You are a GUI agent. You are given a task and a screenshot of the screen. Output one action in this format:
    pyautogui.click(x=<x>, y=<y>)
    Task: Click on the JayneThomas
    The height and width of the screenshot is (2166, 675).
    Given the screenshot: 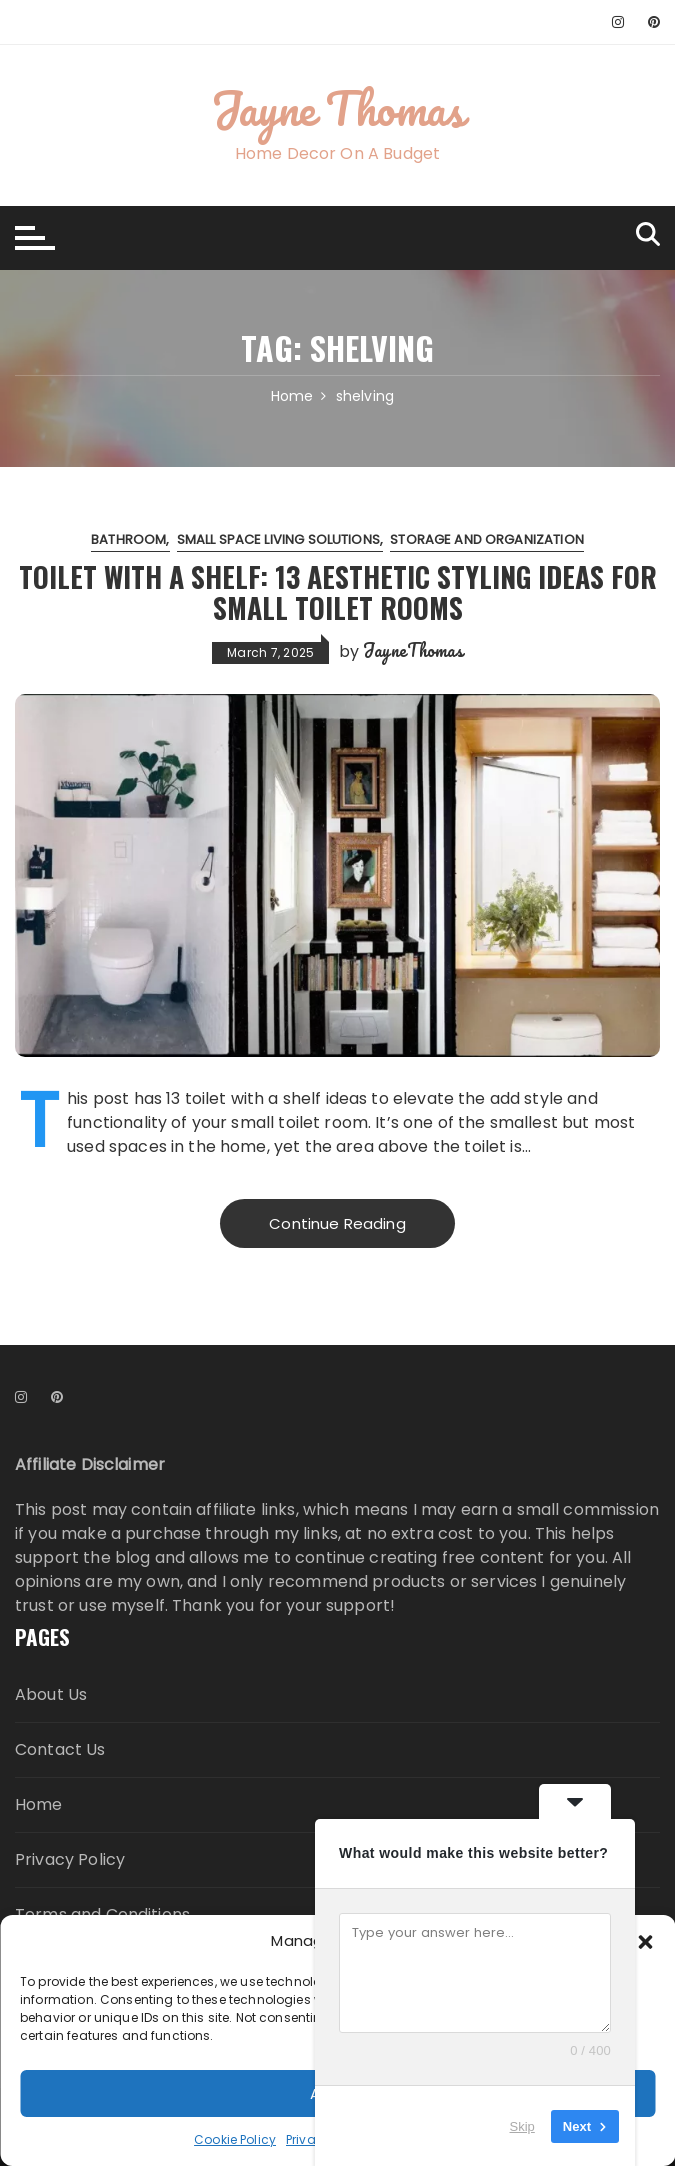 What is the action you would take?
    pyautogui.click(x=413, y=650)
    